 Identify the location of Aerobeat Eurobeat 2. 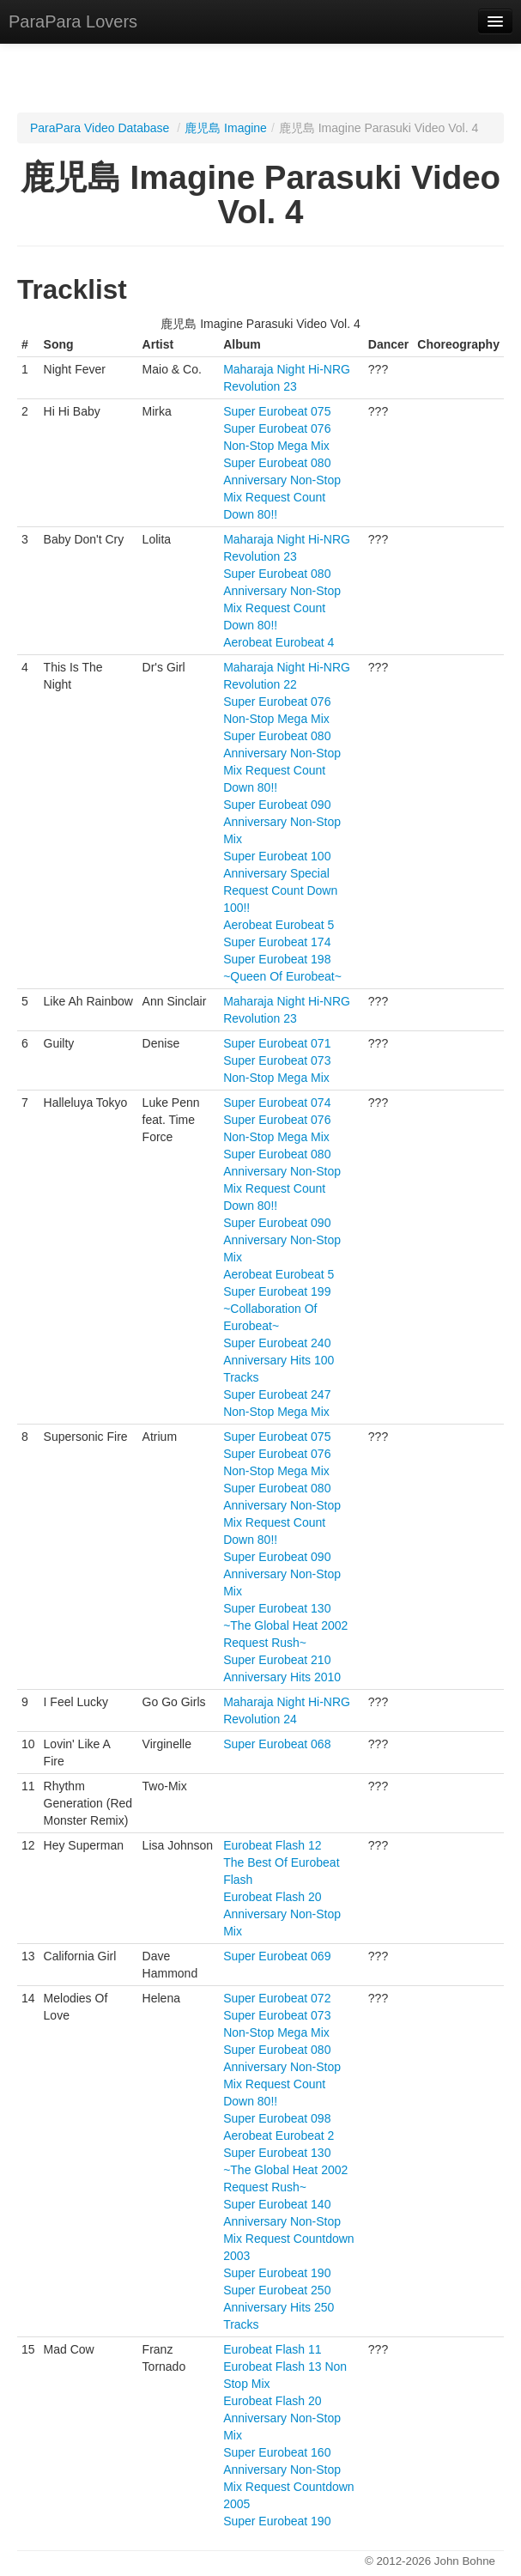
(278, 2135).